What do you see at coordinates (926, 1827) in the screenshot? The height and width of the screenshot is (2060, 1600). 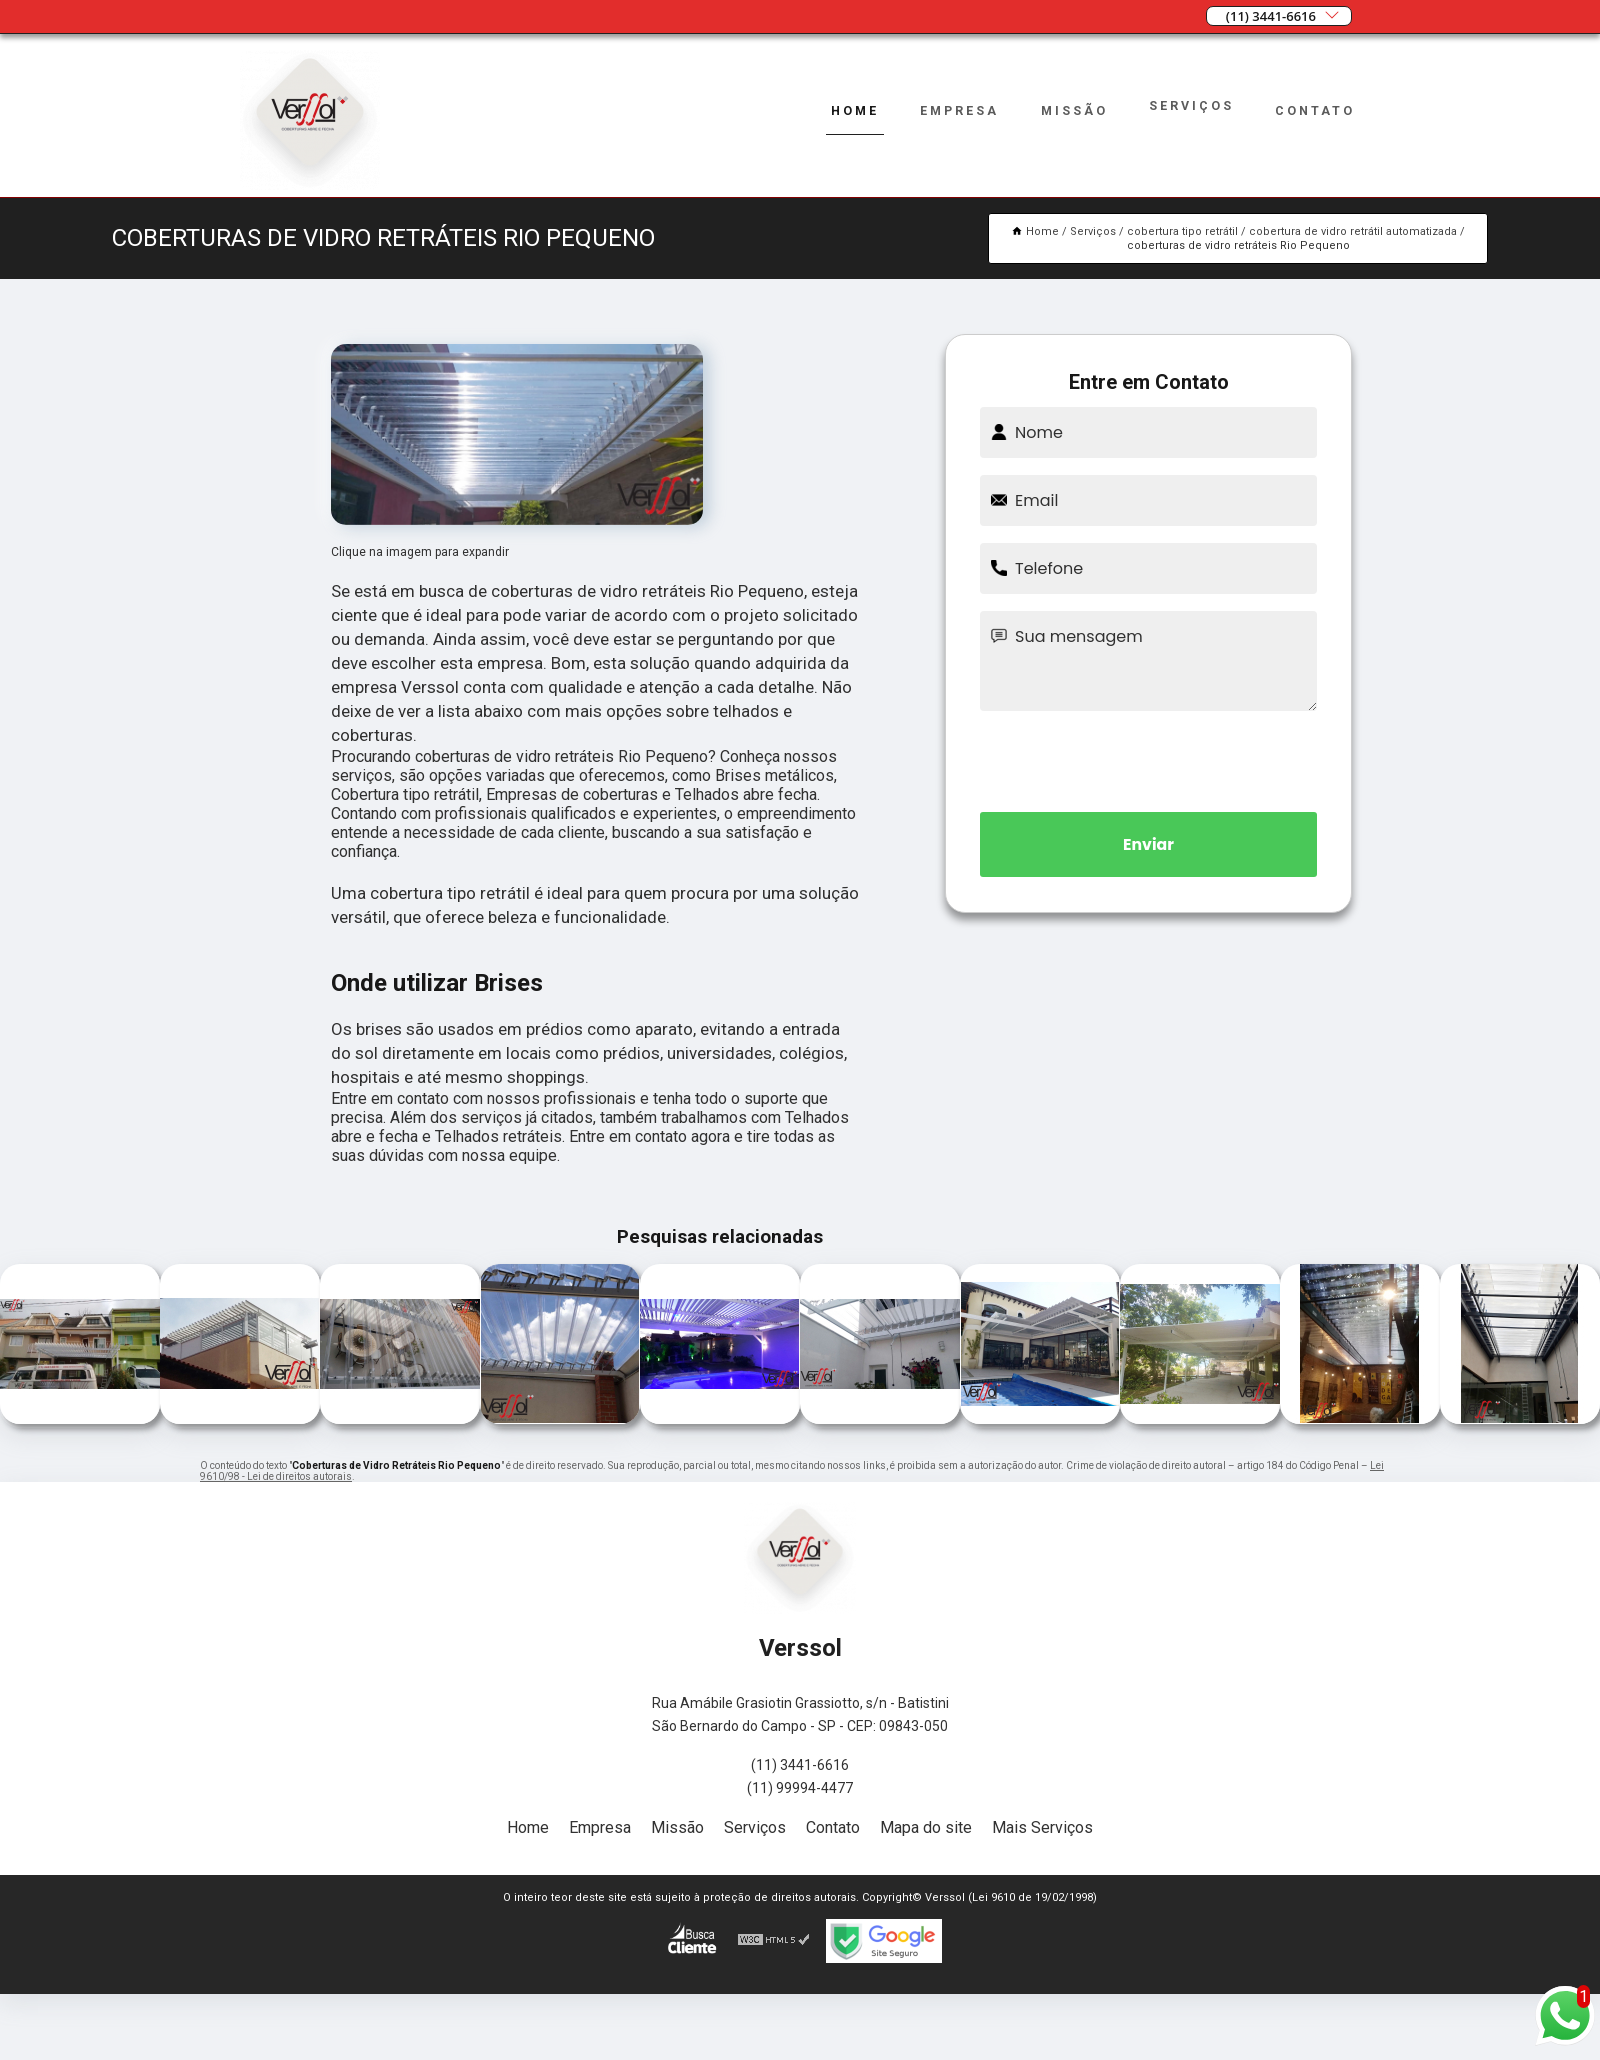 I see `Mapa do site` at bounding box center [926, 1827].